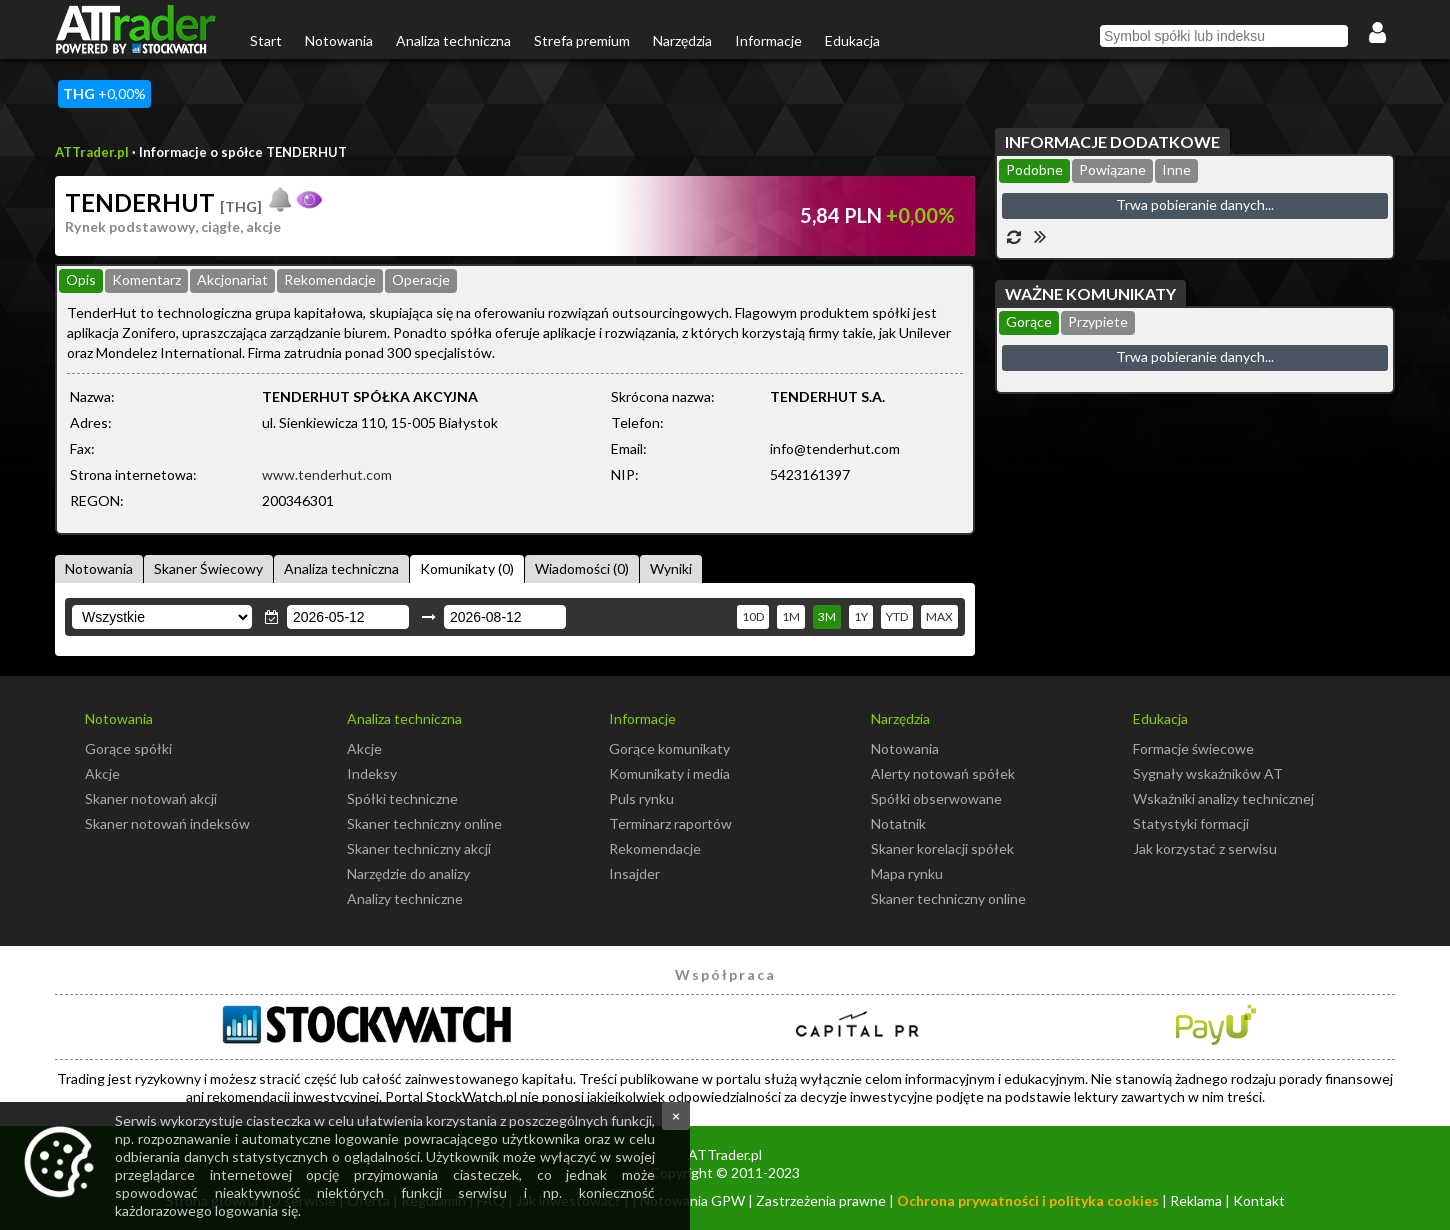 Image resolution: width=1450 pixels, height=1230 pixels. Describe the element at coordinates (1176, 169) in the screenshot. I see `Inne [presentation]` at that location.